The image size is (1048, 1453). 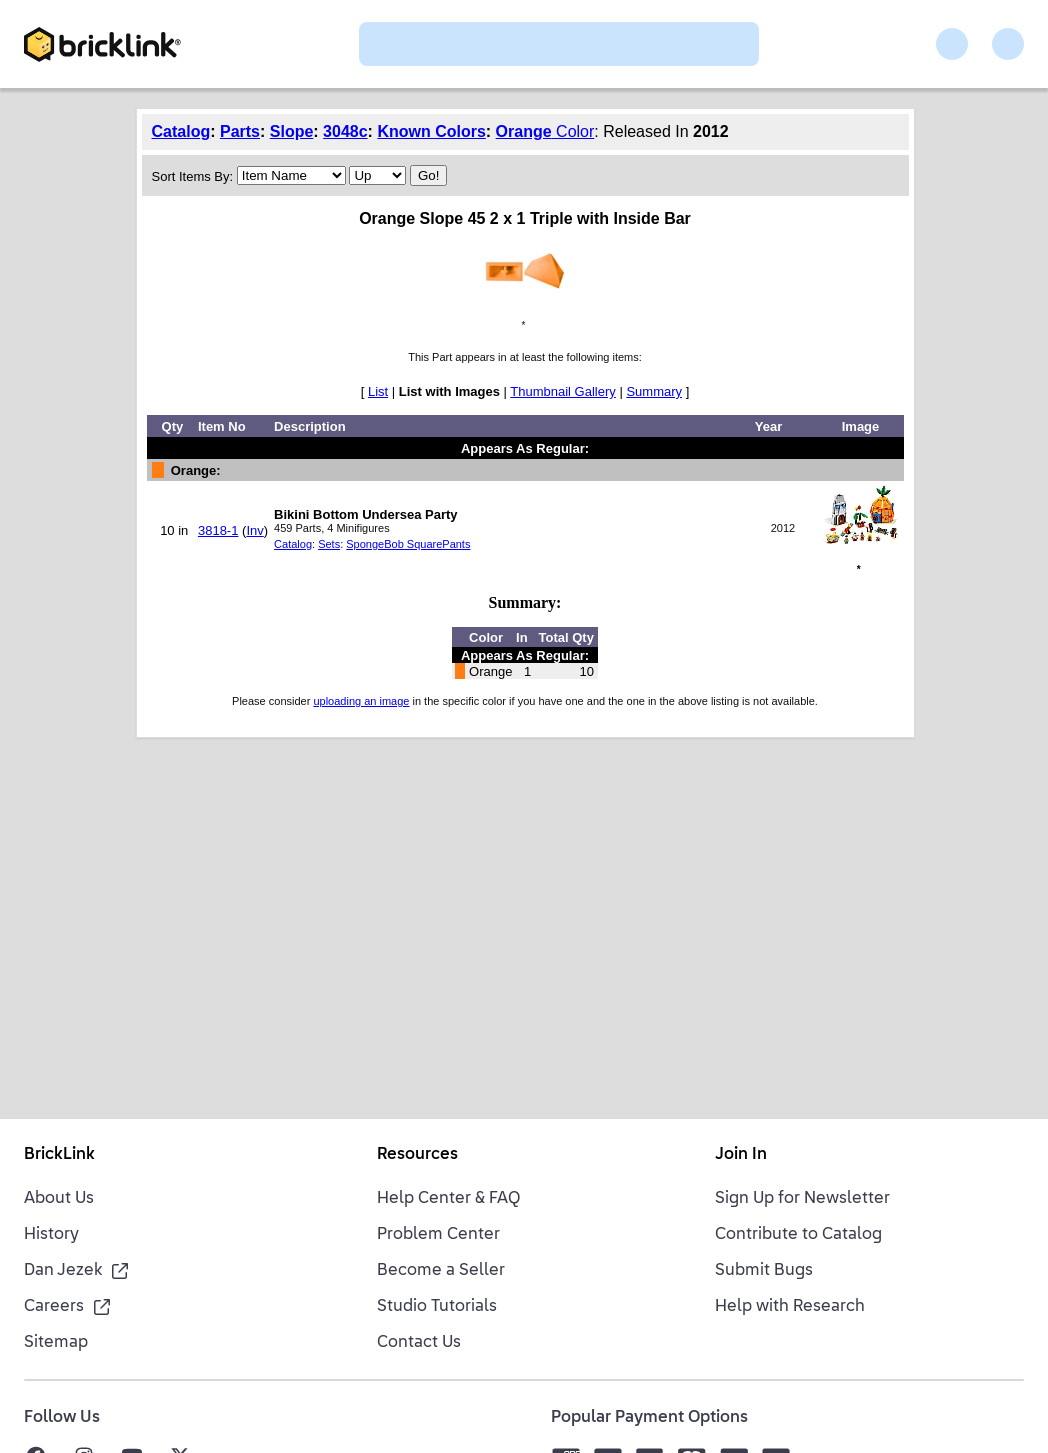 I want to click on BrickLink, so click(x=59, y=1155).